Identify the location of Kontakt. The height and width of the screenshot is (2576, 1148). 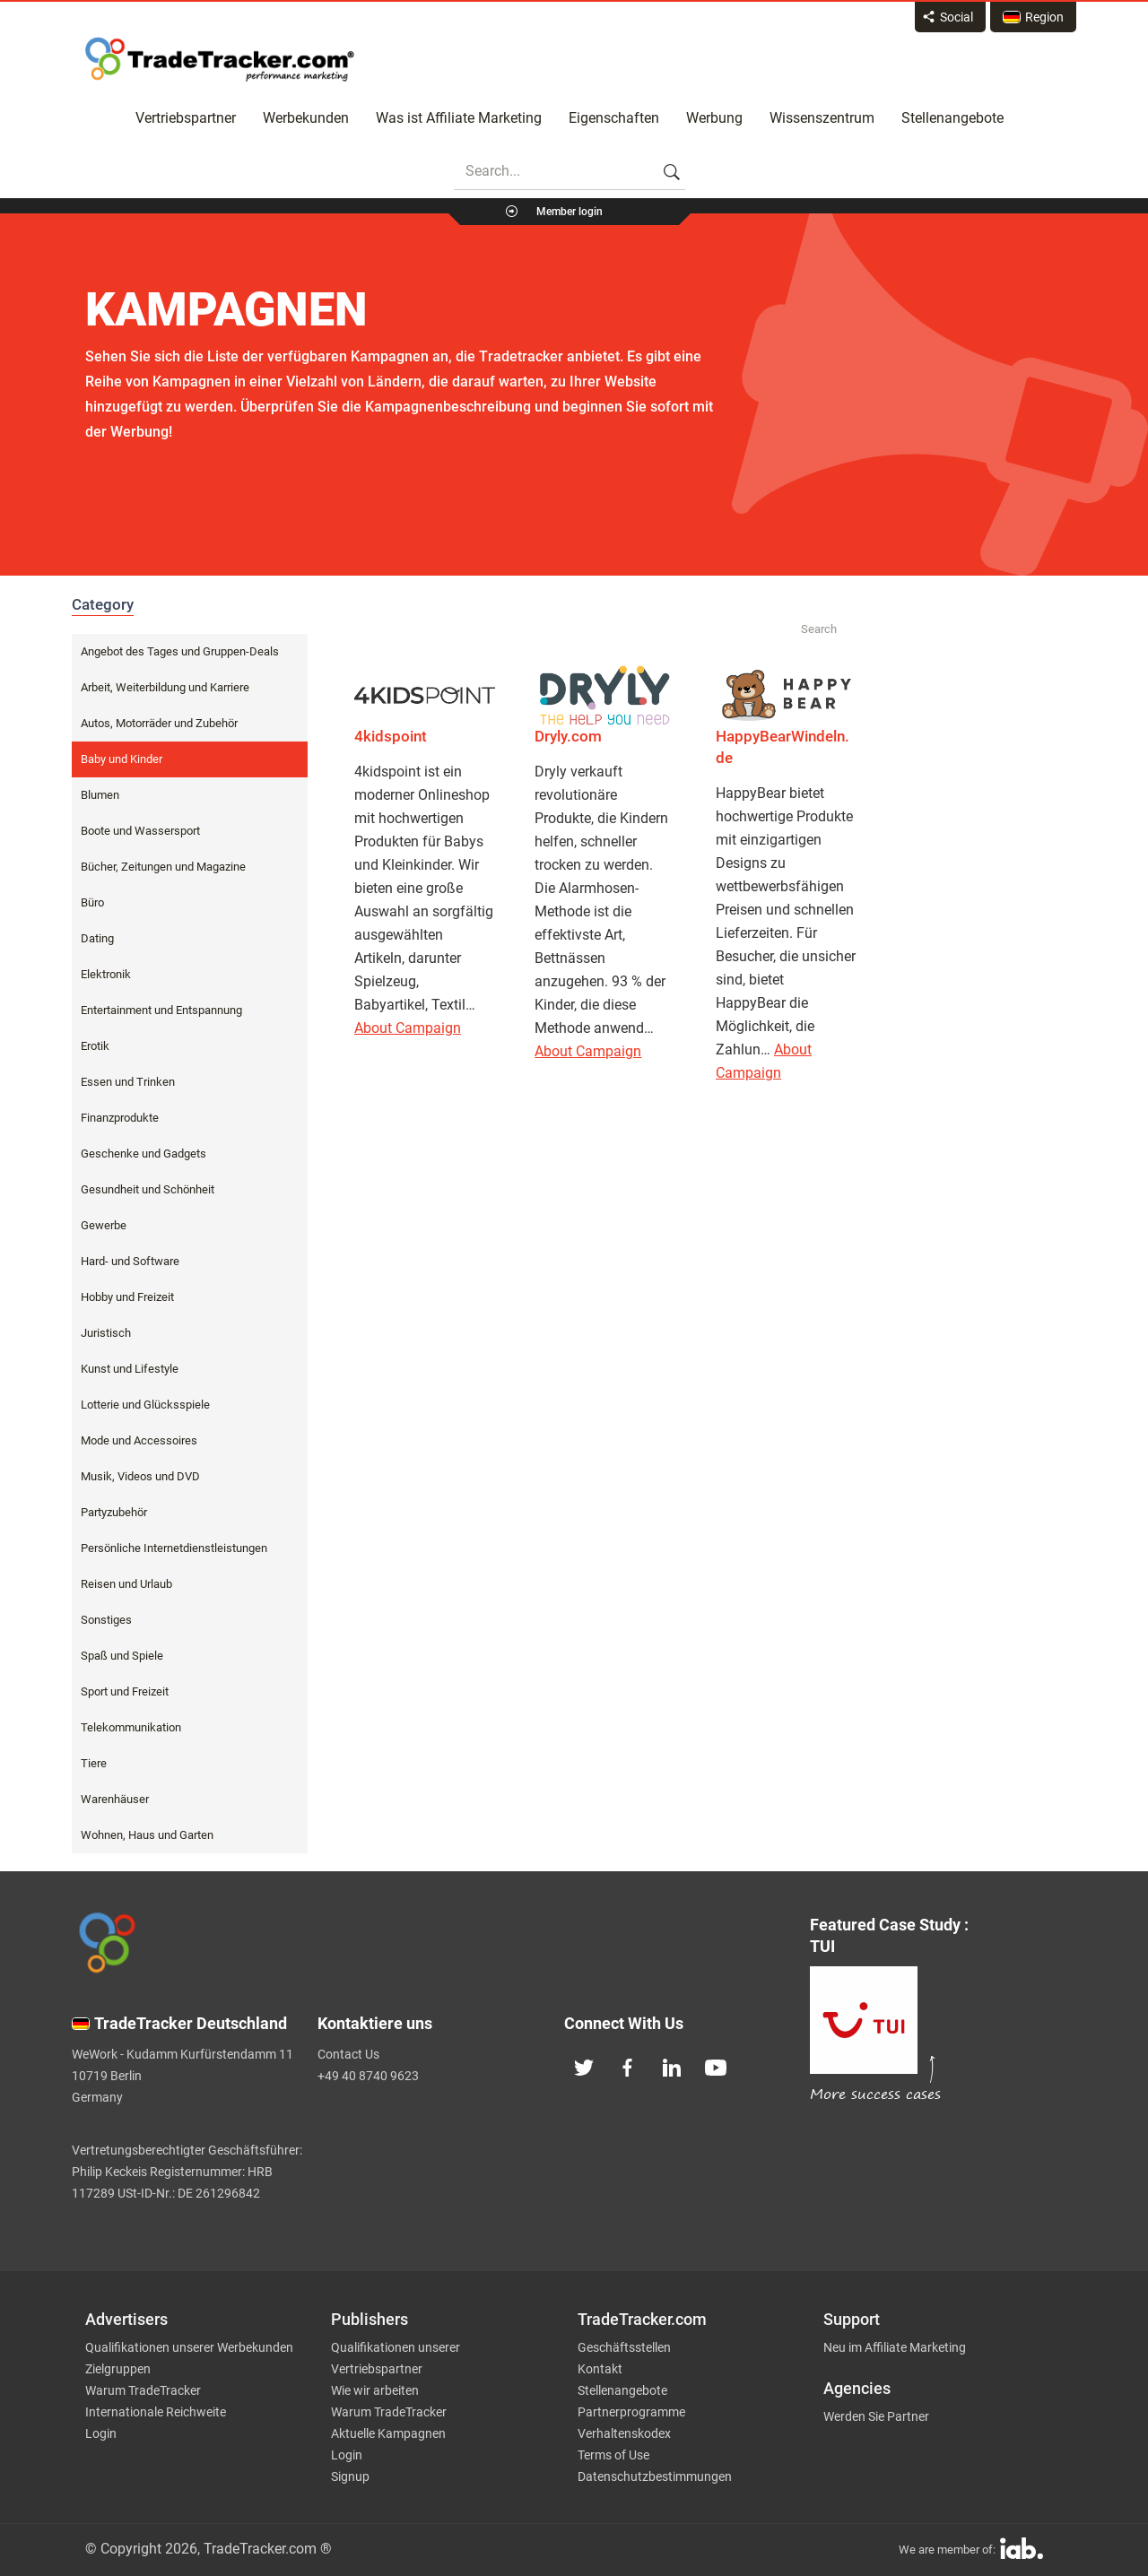
(600, 2369).